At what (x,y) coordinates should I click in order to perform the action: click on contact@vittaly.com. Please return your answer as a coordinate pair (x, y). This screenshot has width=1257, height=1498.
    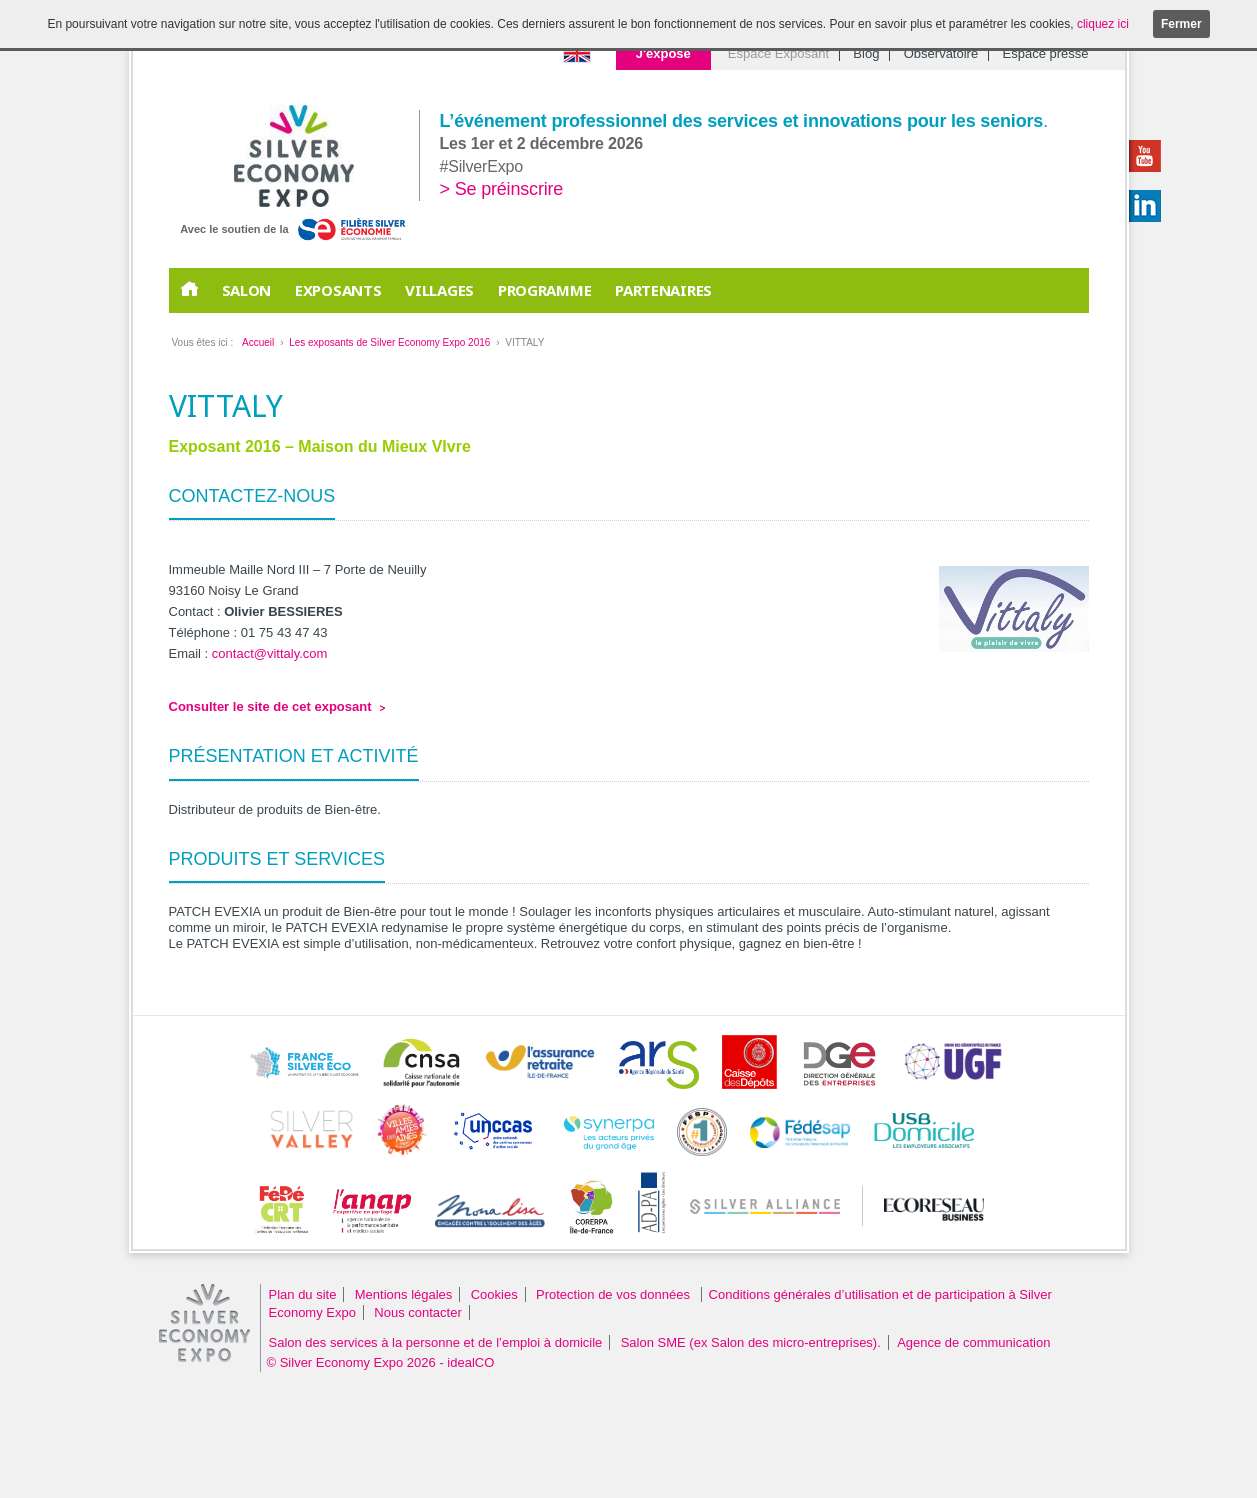
    Looking at the image, I should click on (270, 653).